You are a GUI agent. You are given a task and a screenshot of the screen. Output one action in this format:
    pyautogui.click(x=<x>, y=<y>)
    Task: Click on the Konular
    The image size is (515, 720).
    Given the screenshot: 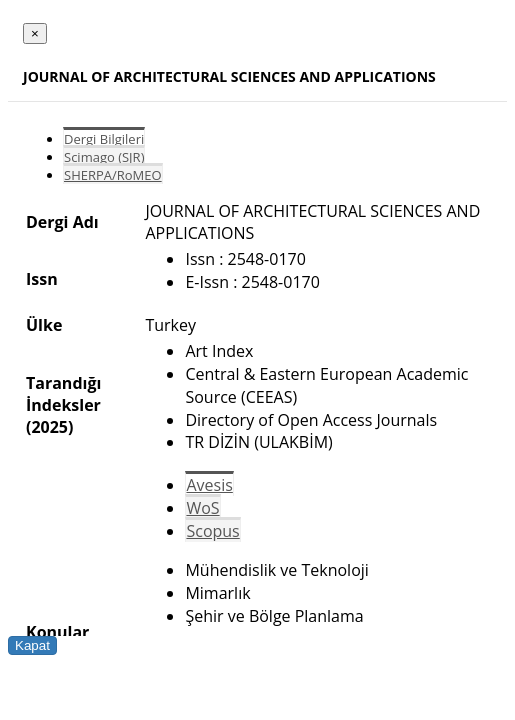 What is the action you would take?
    pyautogui.click(x=57, y=632)
    